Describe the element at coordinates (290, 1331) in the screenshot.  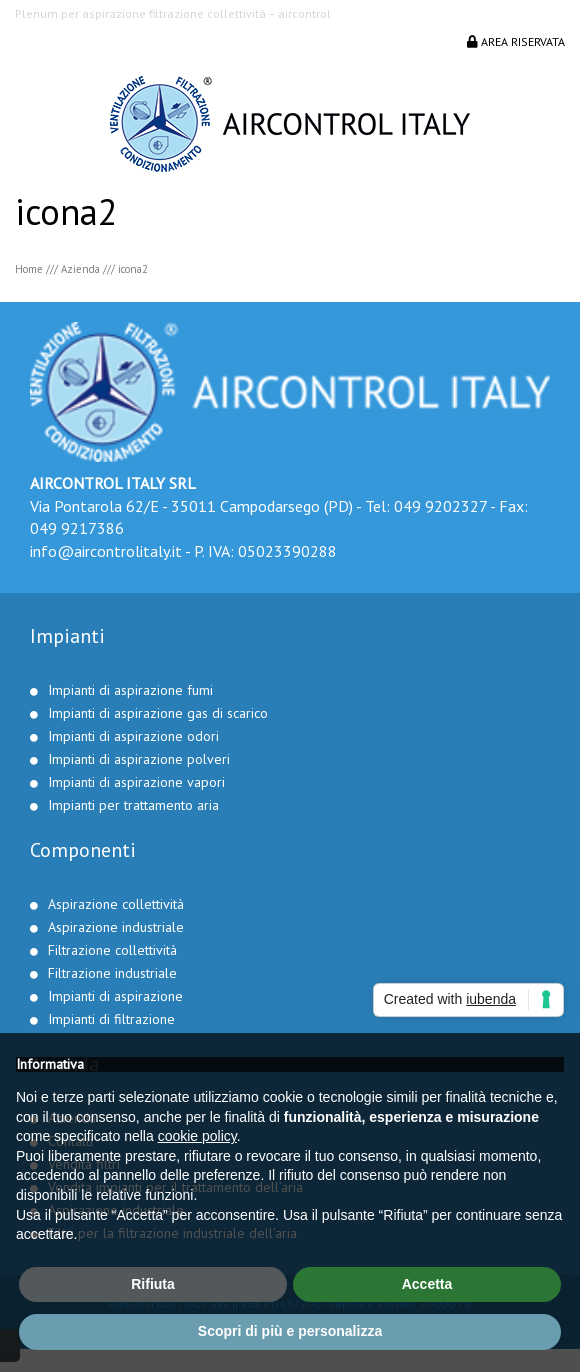
I see `Scopri di più e personalizza [button]` at that location.